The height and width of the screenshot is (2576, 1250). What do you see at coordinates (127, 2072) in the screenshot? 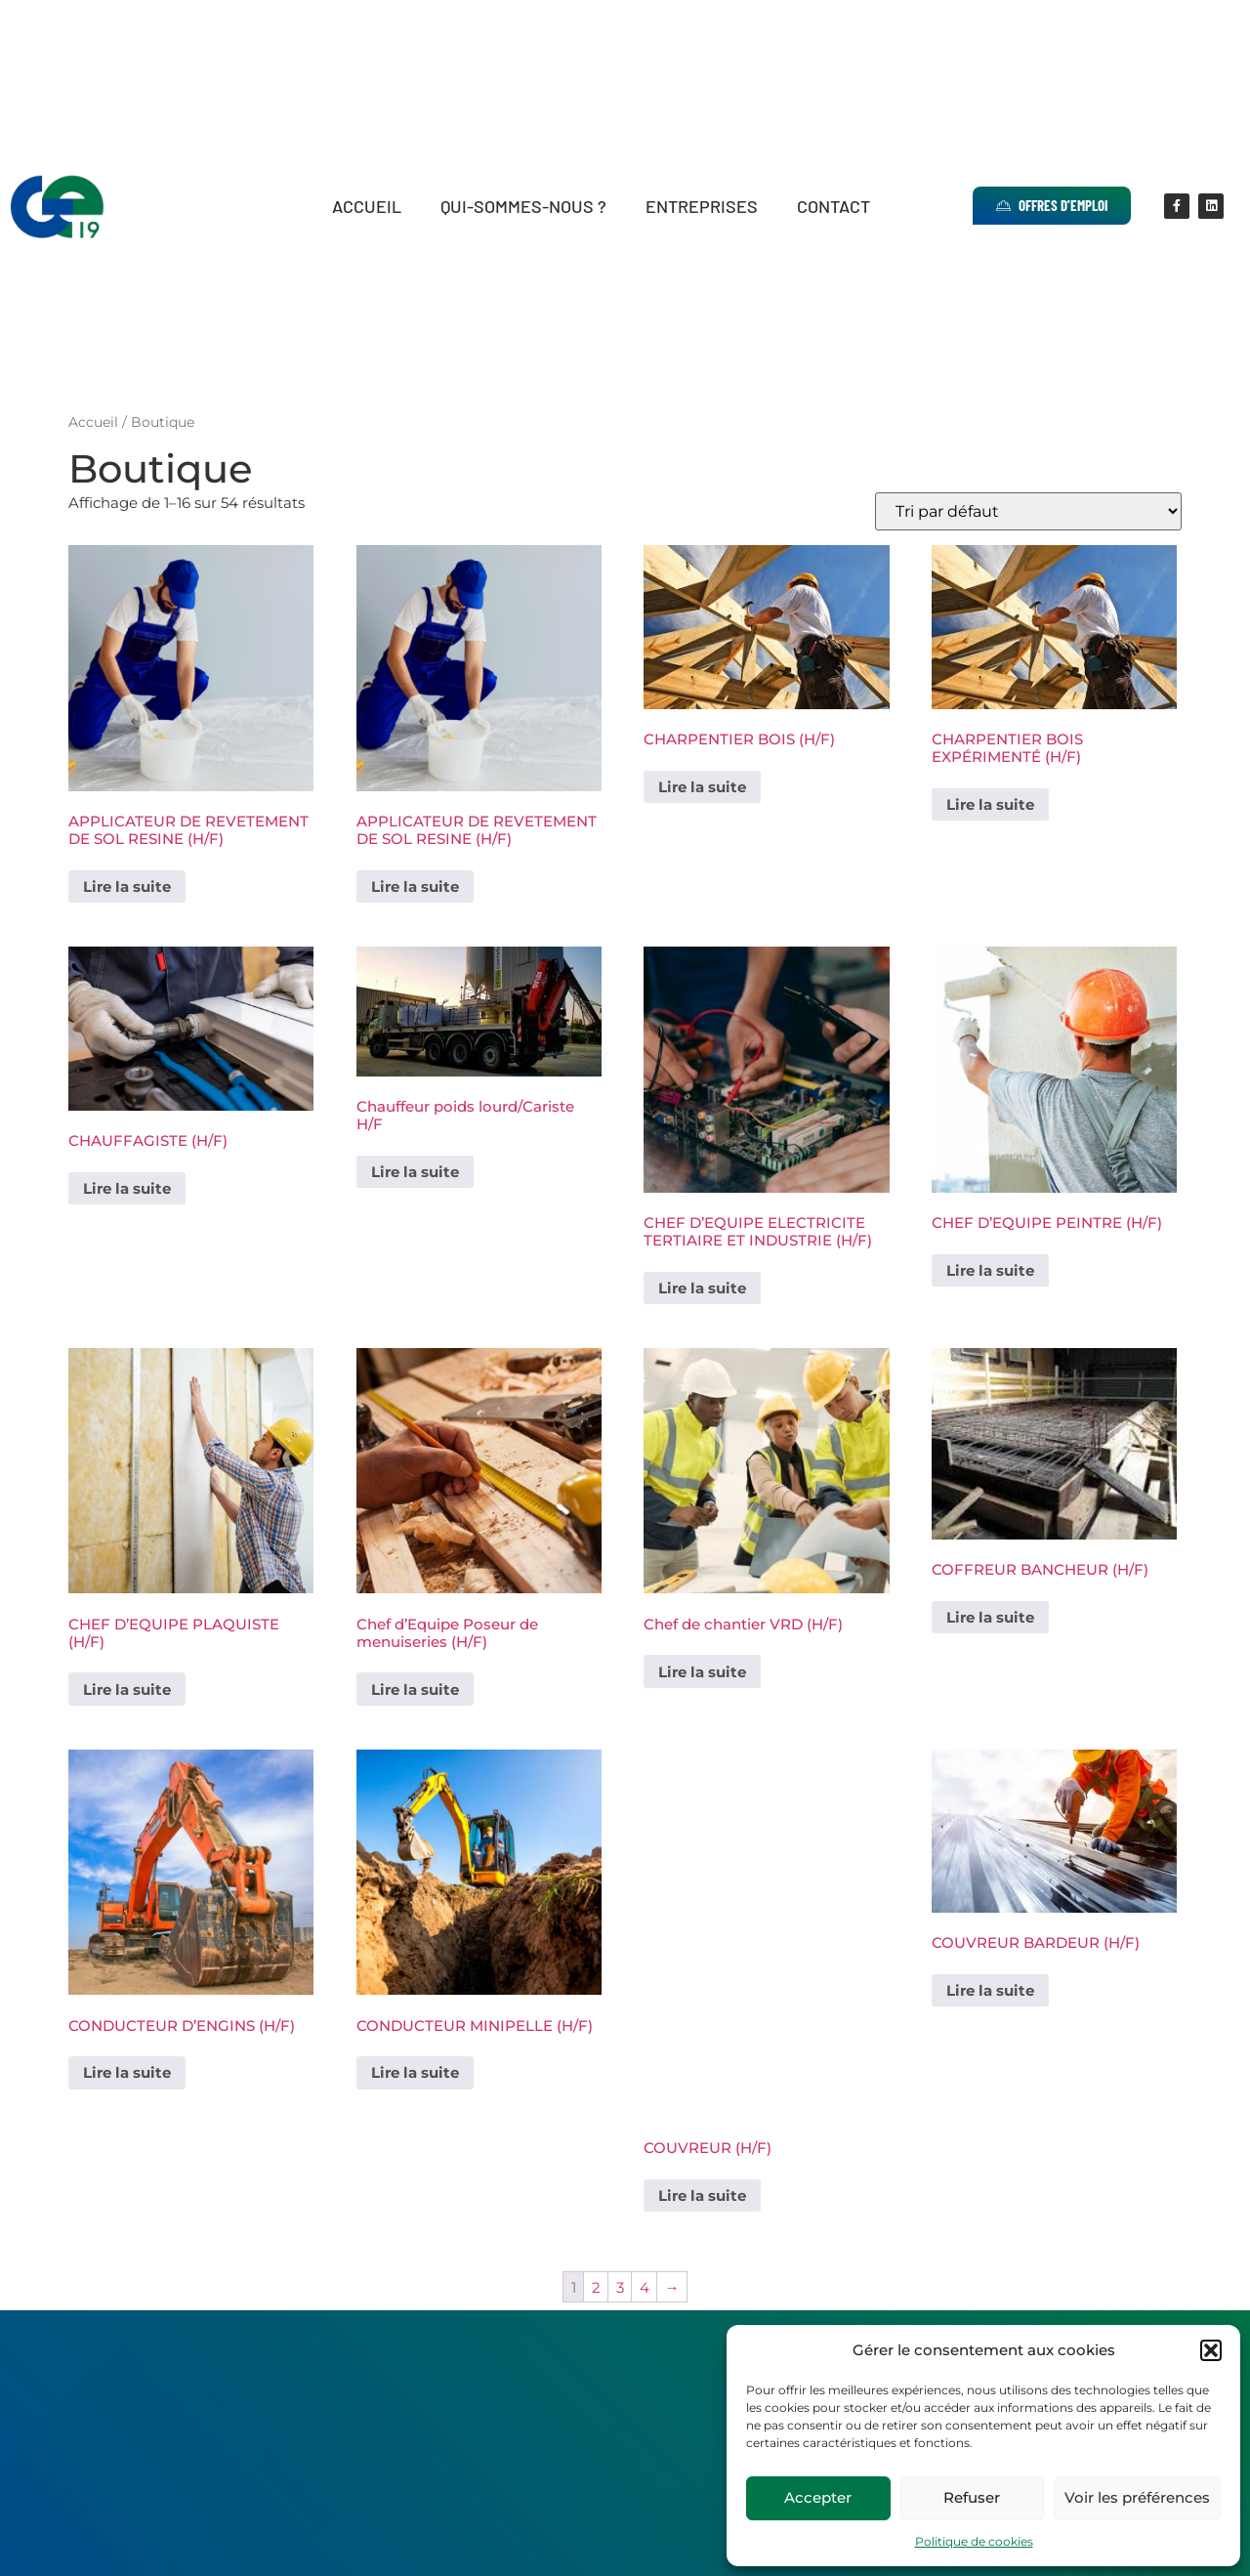
I see `Lire la suite [En savoir plus sur “CONDUCTEUR D'ENGINS (H/F)”]` at bounding box center [127, 2072].